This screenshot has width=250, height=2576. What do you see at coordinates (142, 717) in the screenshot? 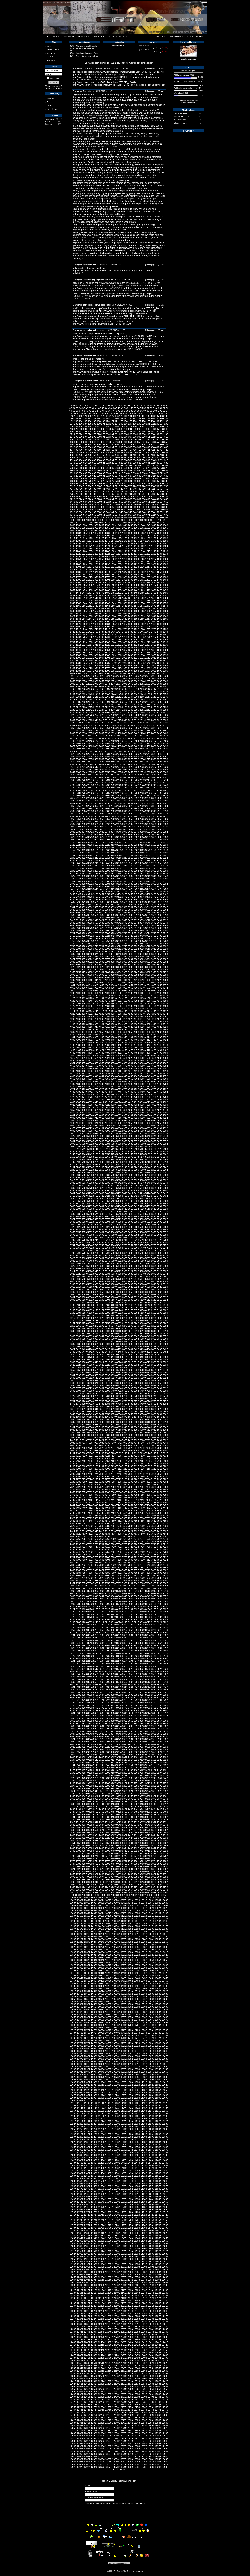
I see `2302` at bounding box center [142, 717].